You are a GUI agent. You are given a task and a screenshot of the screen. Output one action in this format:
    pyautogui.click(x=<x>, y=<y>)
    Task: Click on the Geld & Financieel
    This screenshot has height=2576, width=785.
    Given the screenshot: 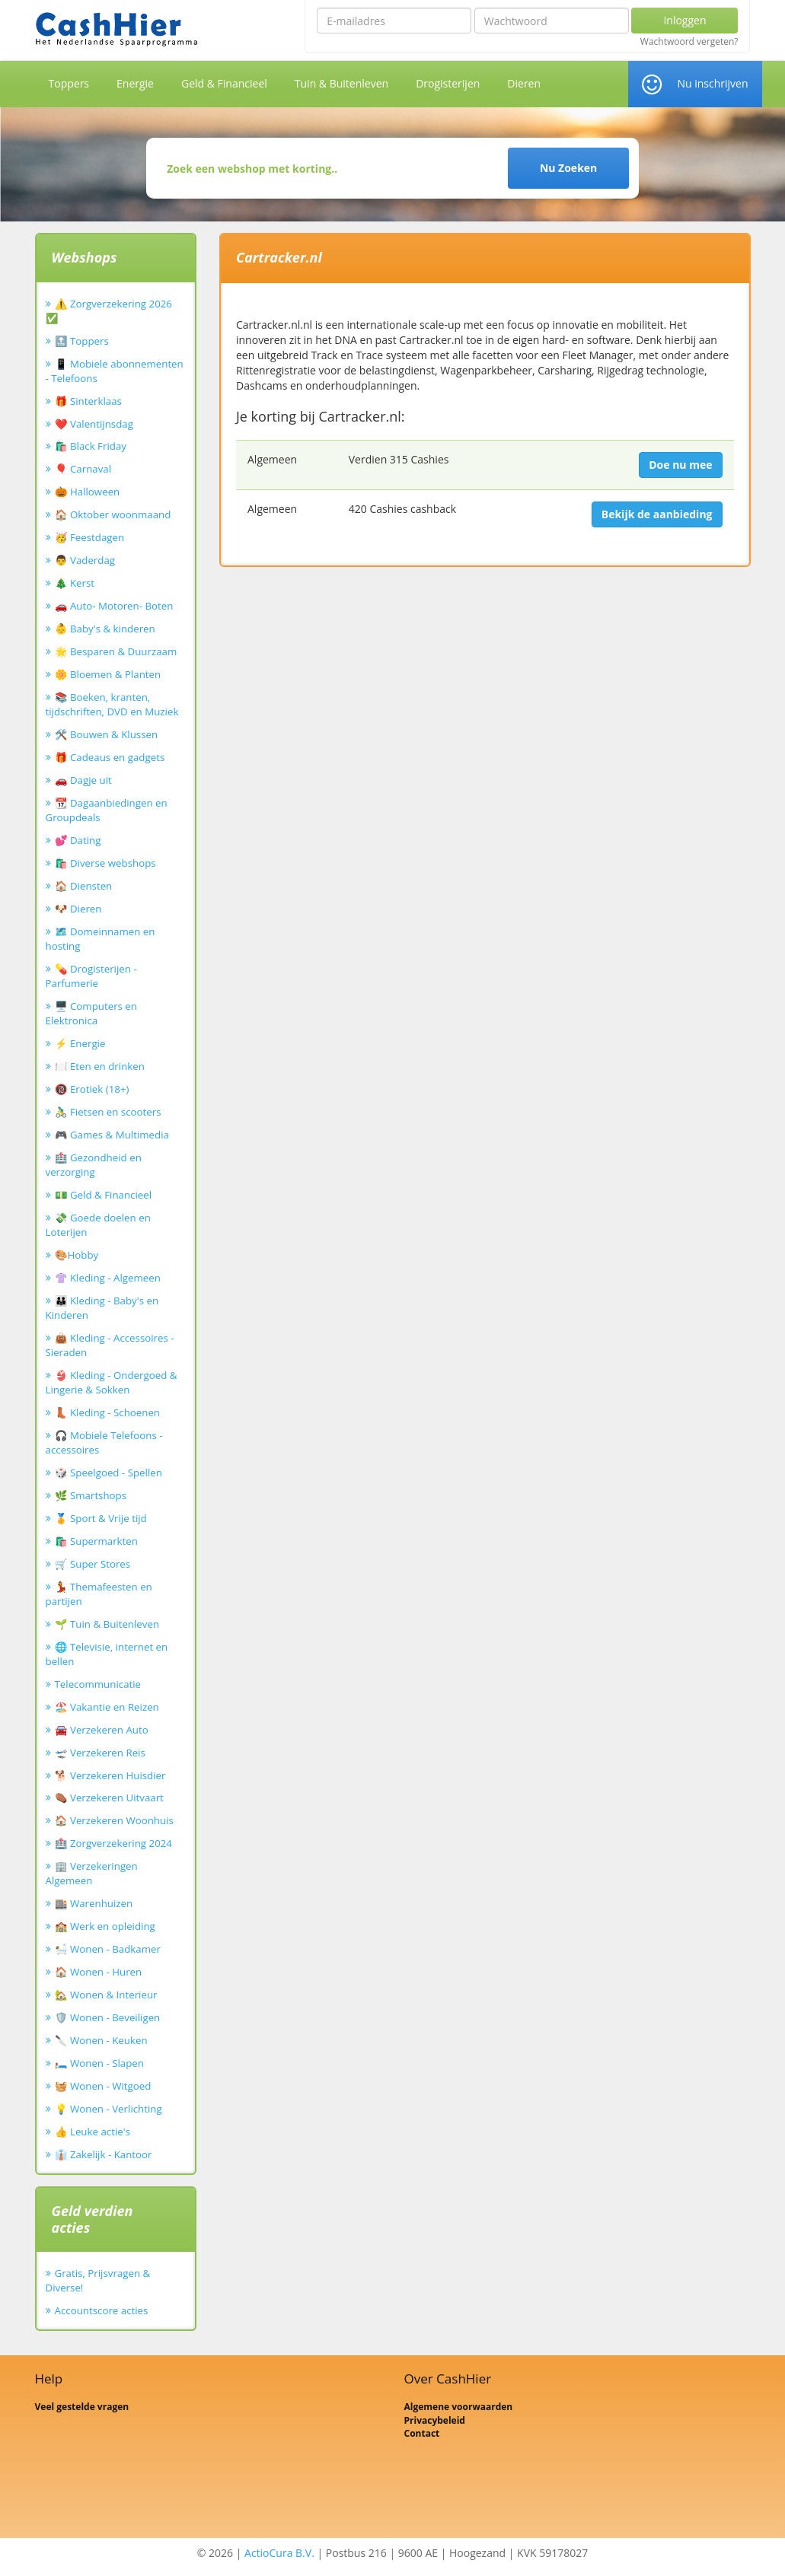 What is the action you would take?
    pyautogui.click(x=224, y=83)
    